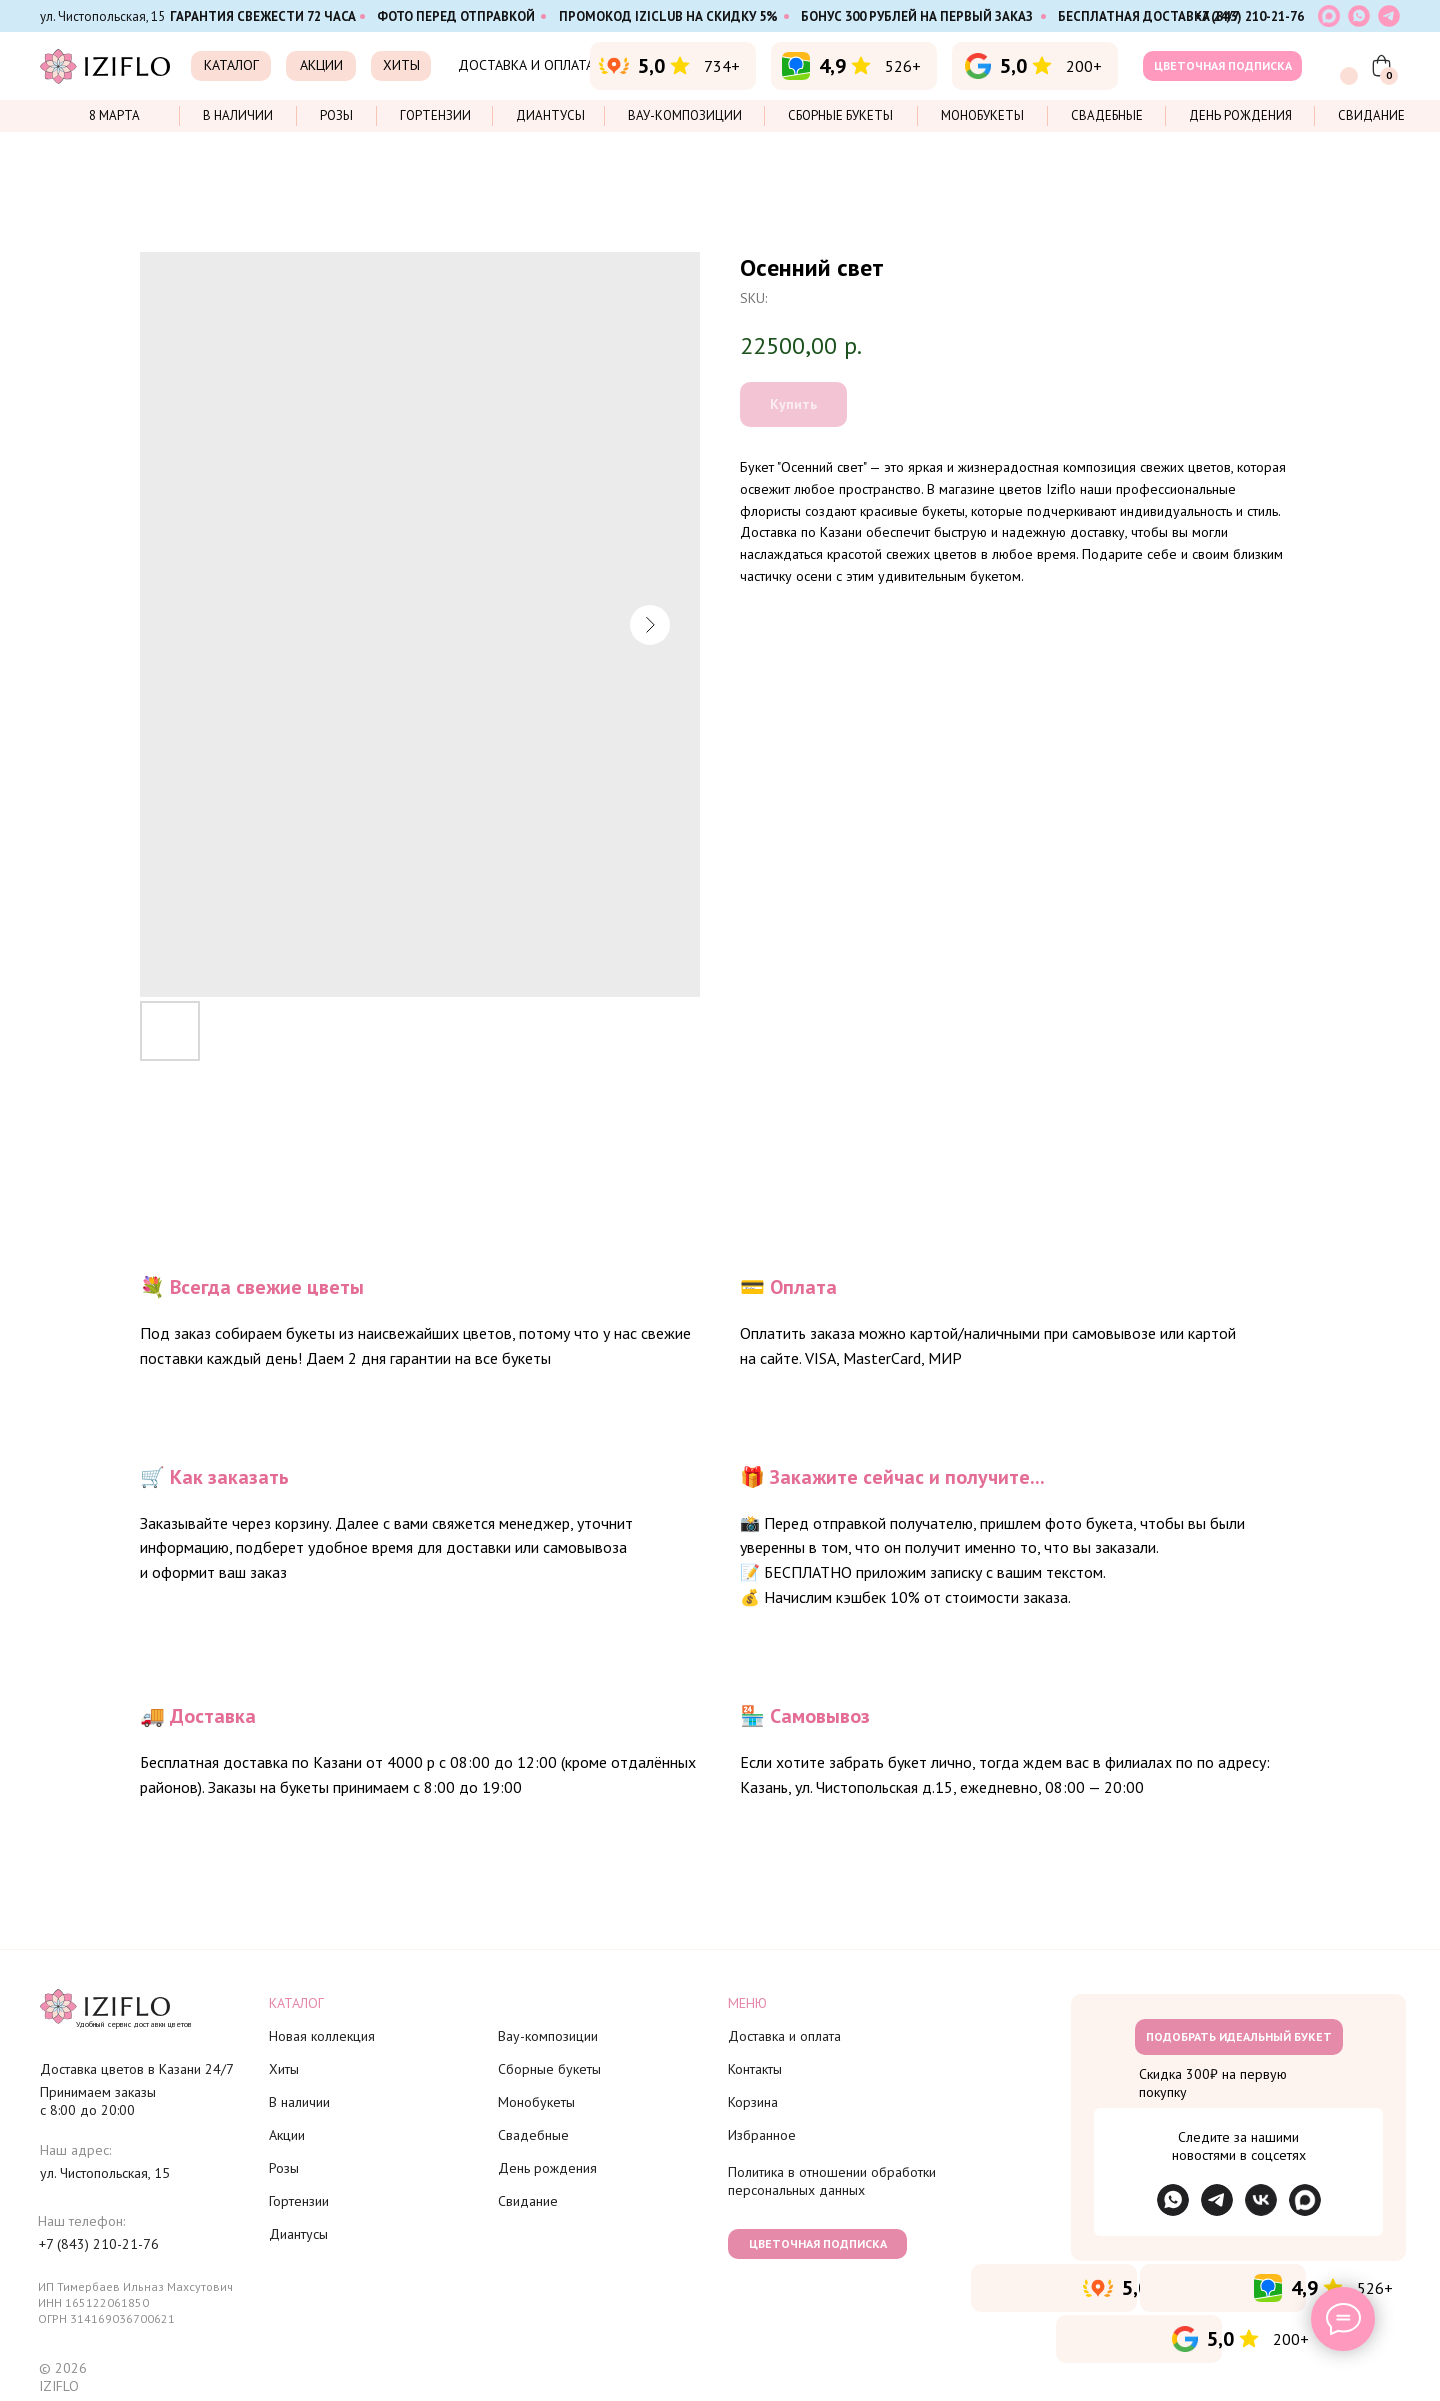 The image size is (1440, 2401). Describe the element at coordinates (1217, 2200) in the screenshot. I see `[img]` at that location.